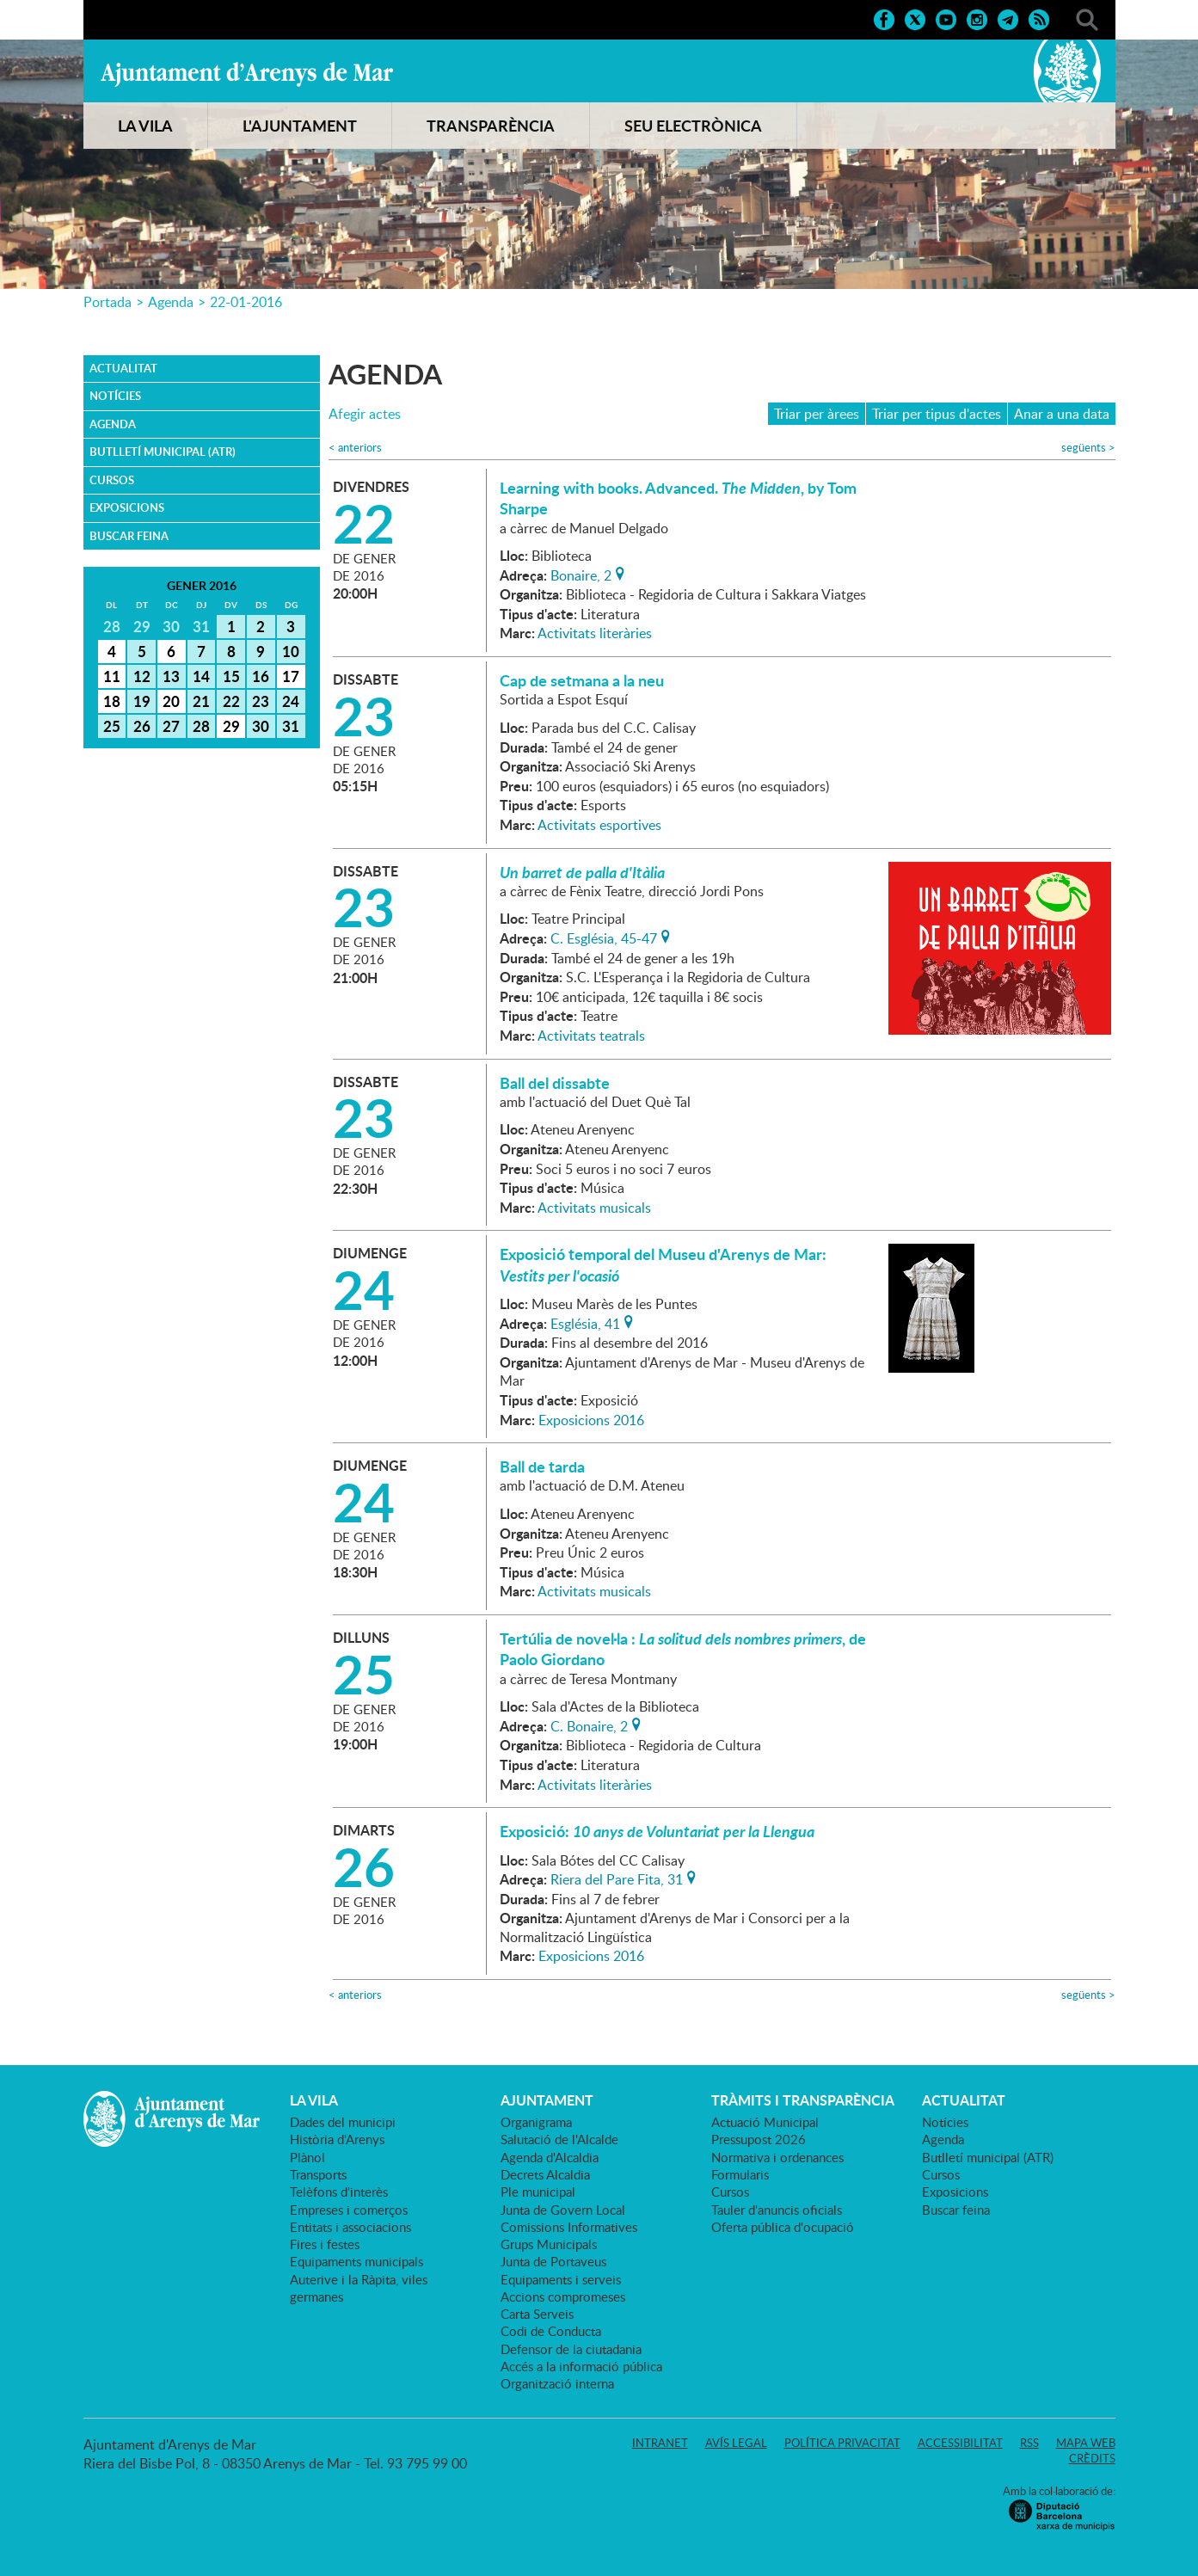 The image size is (1198, 2576). I want to click on 25, so click(111, 726).